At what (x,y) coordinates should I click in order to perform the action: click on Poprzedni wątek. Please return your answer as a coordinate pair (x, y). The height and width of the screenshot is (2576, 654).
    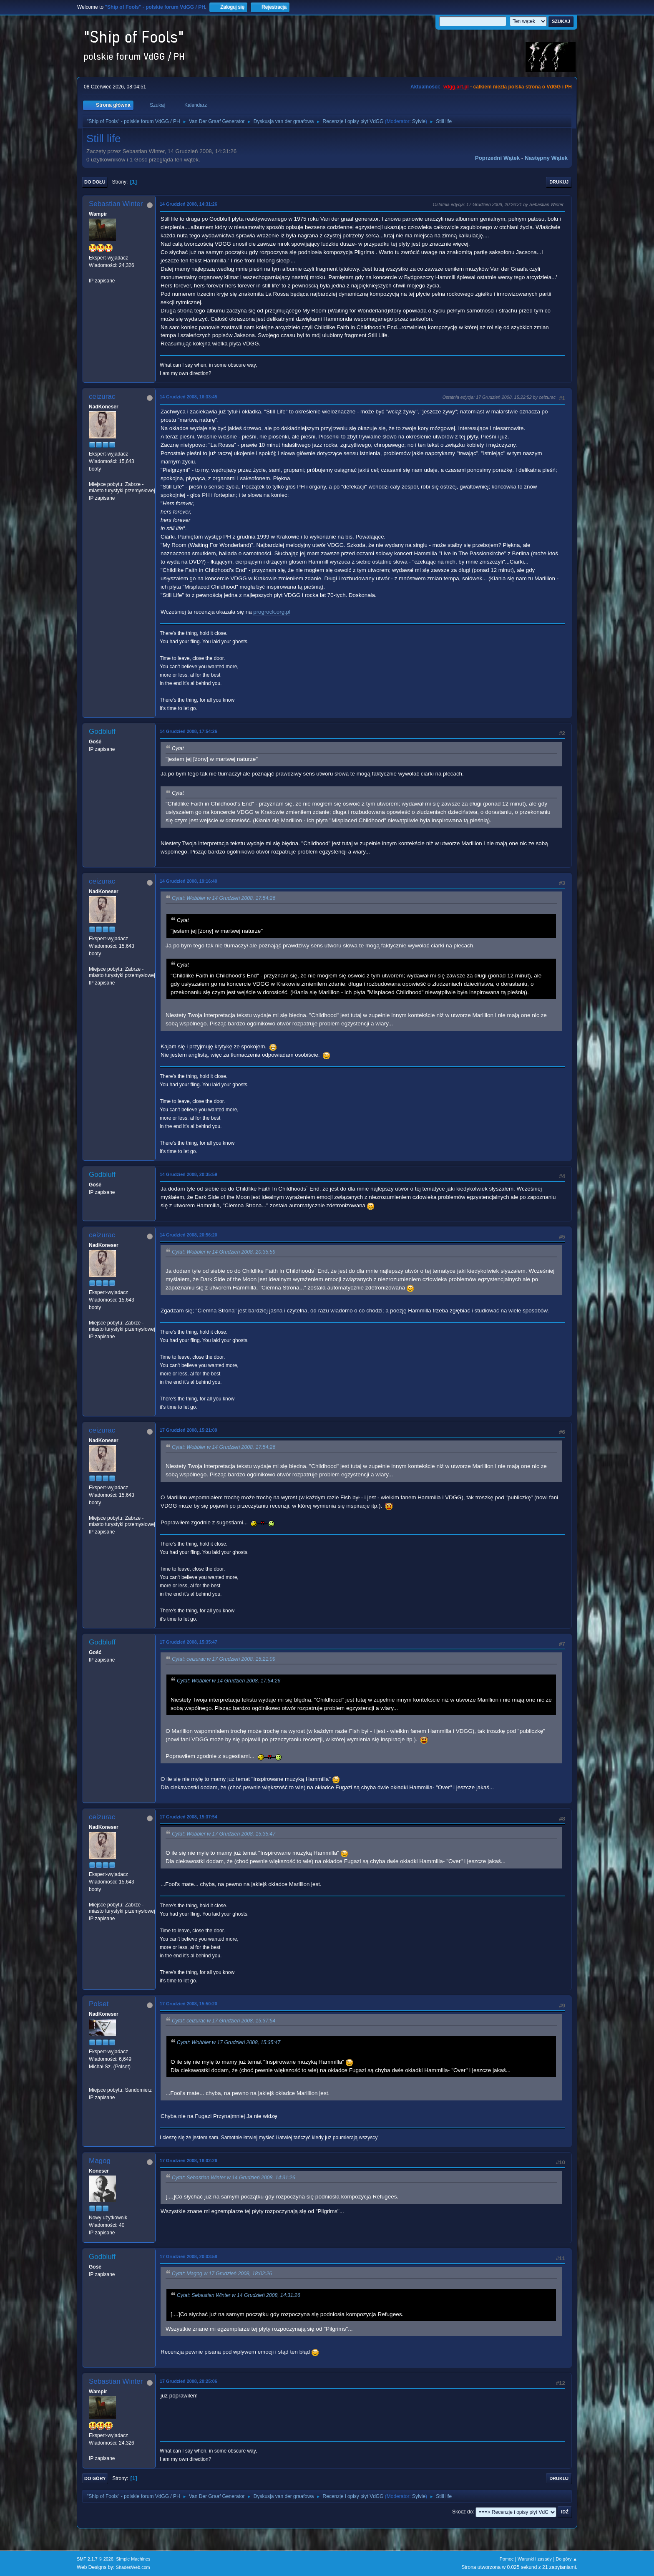
    Looking at the image, I should click on (497, 158).